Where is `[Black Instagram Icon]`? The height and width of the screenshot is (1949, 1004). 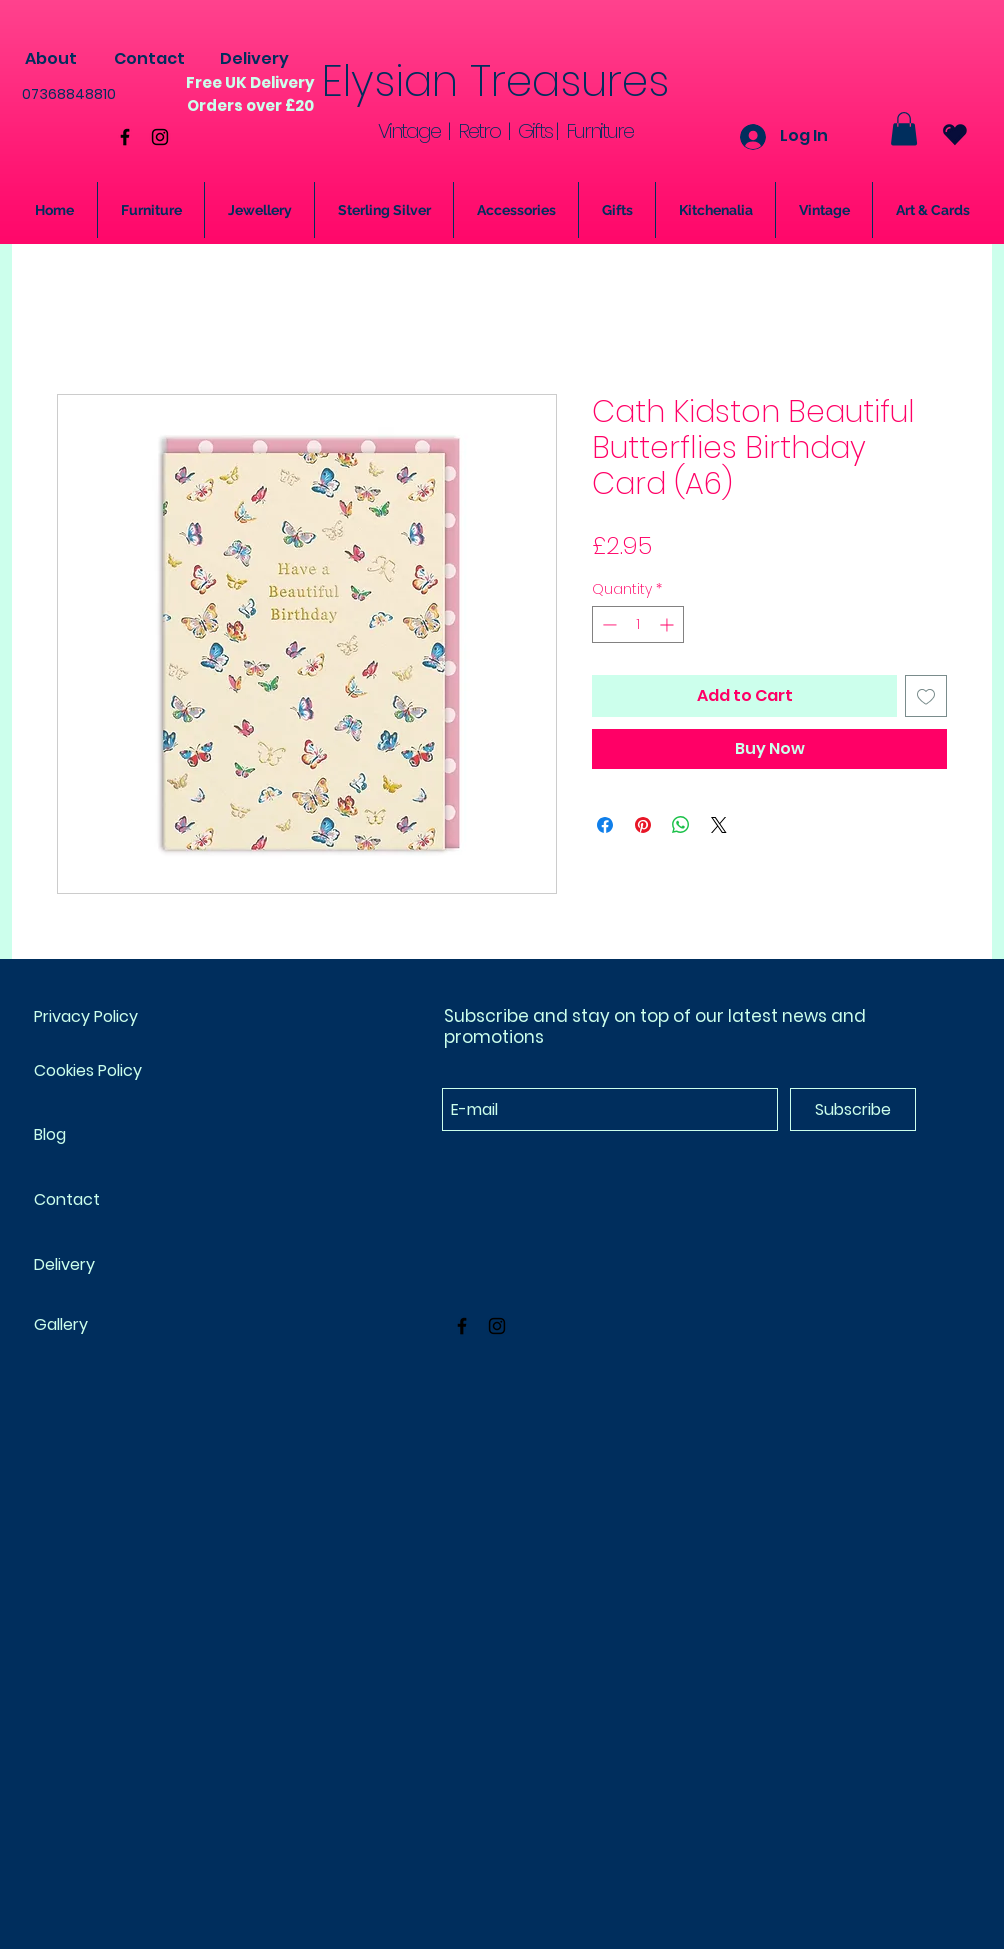 [Black Instagram Icon] is located at coordinates (160, 137).